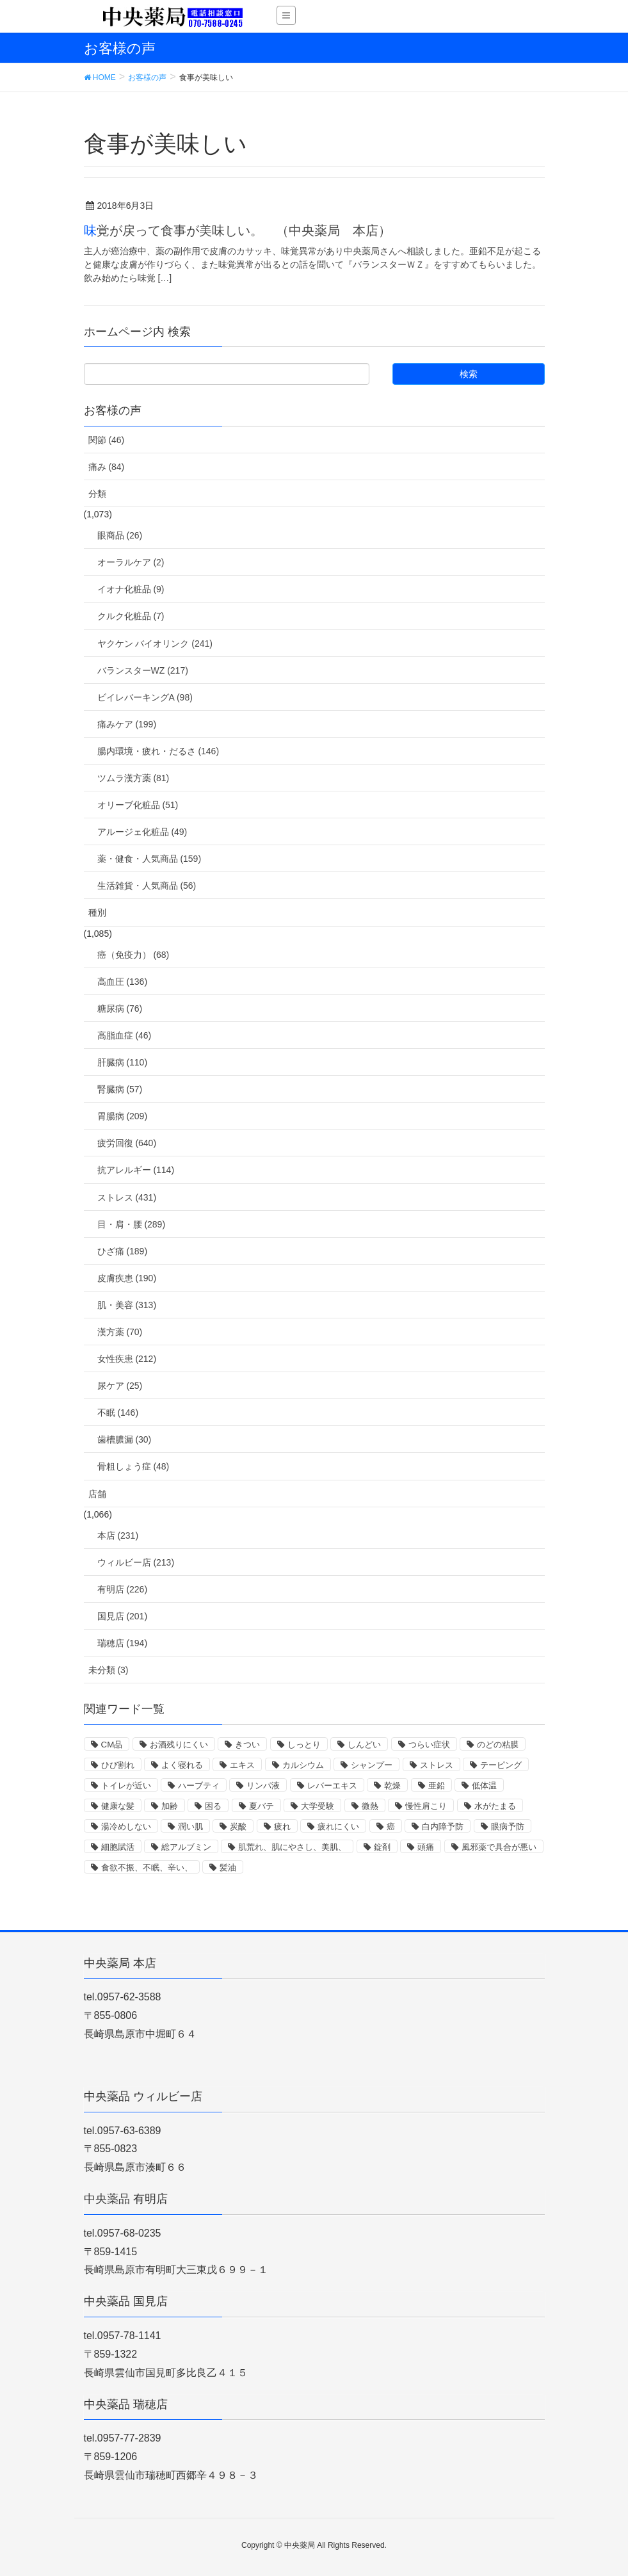  Describe the element at coordinates (136, 1562) in the screenshot. I see `ウィルビー店 (213)` at that location.